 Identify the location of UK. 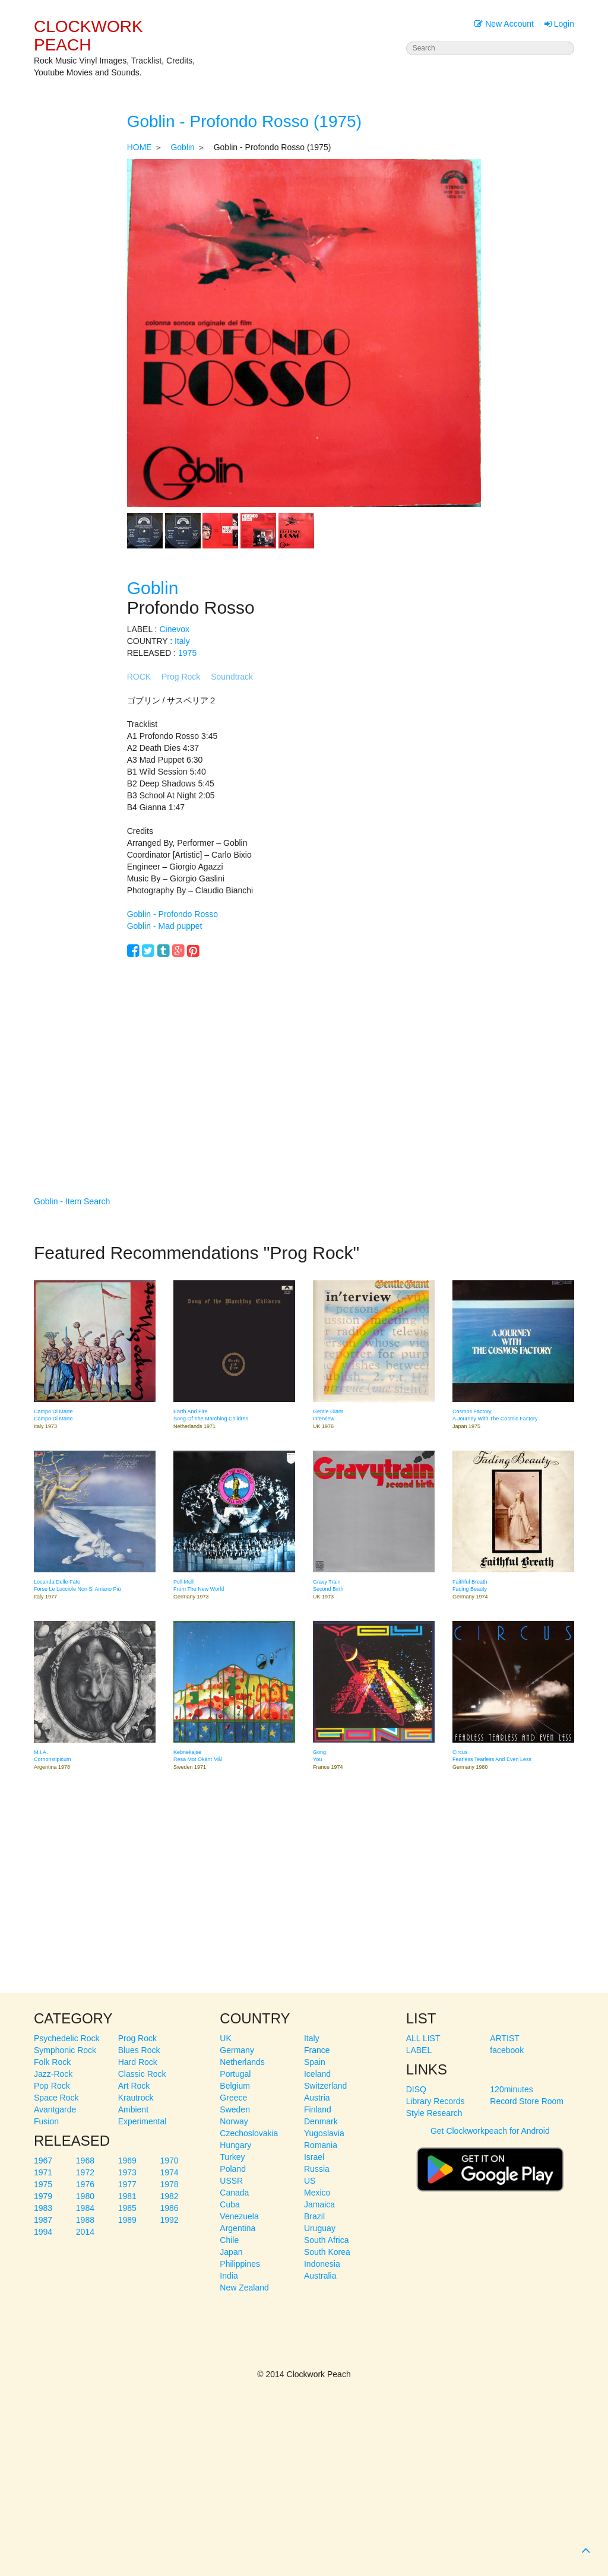
(225, 2038).